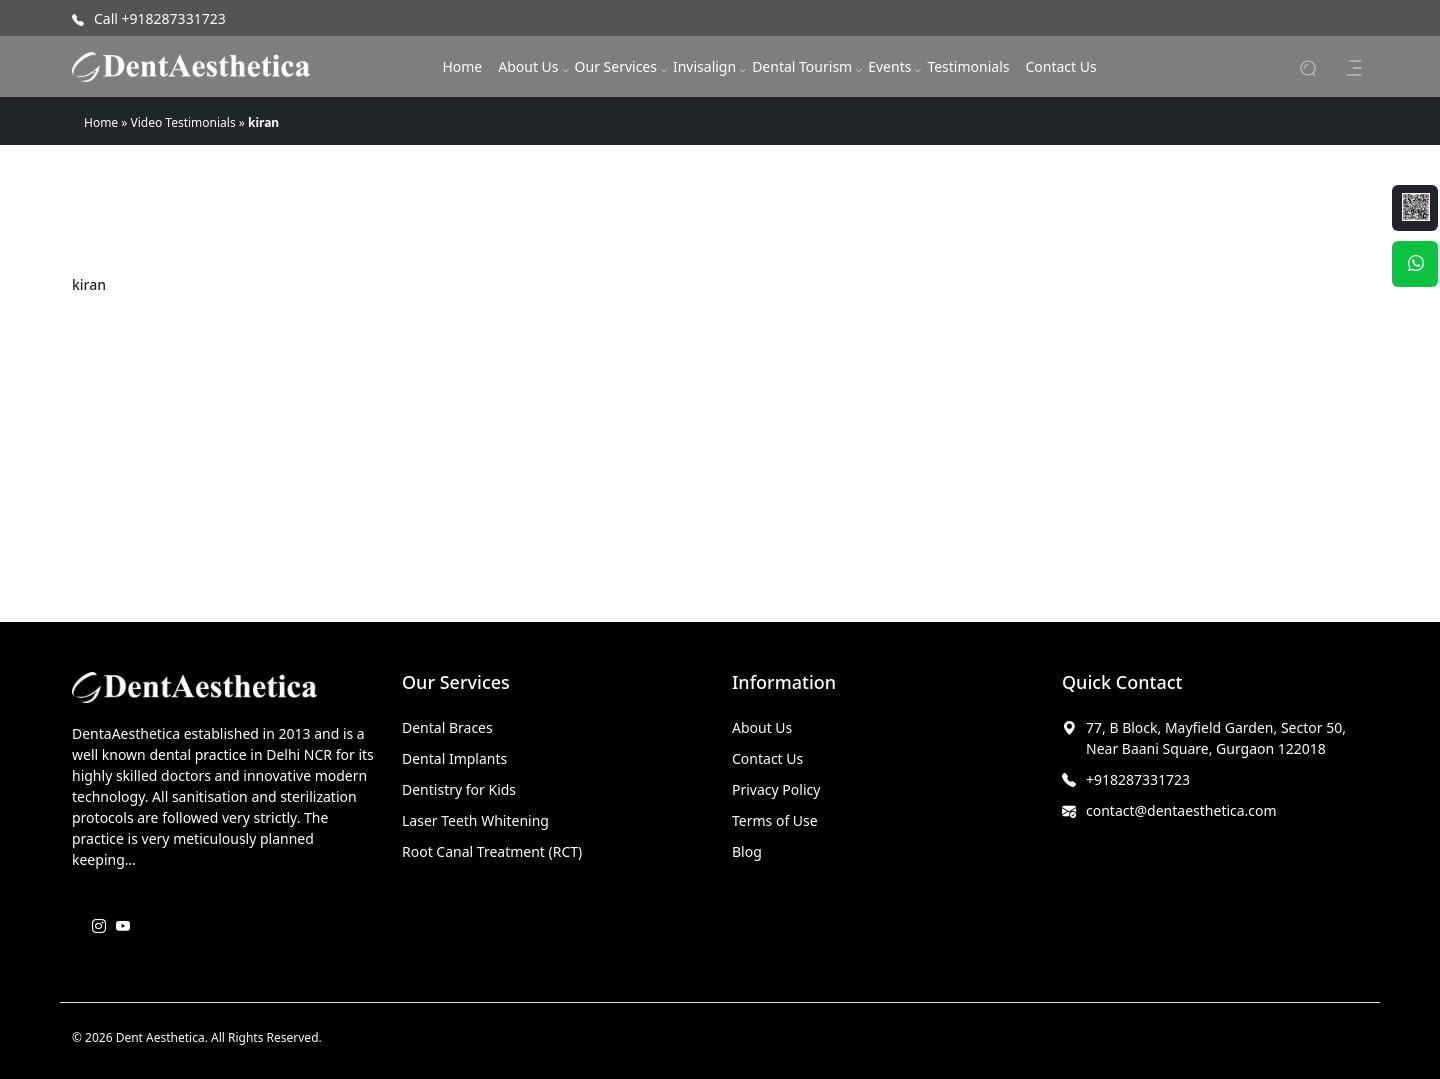 This screenshot has height=1079, width=1440. I want to click on Our Services, so click(616, 66).